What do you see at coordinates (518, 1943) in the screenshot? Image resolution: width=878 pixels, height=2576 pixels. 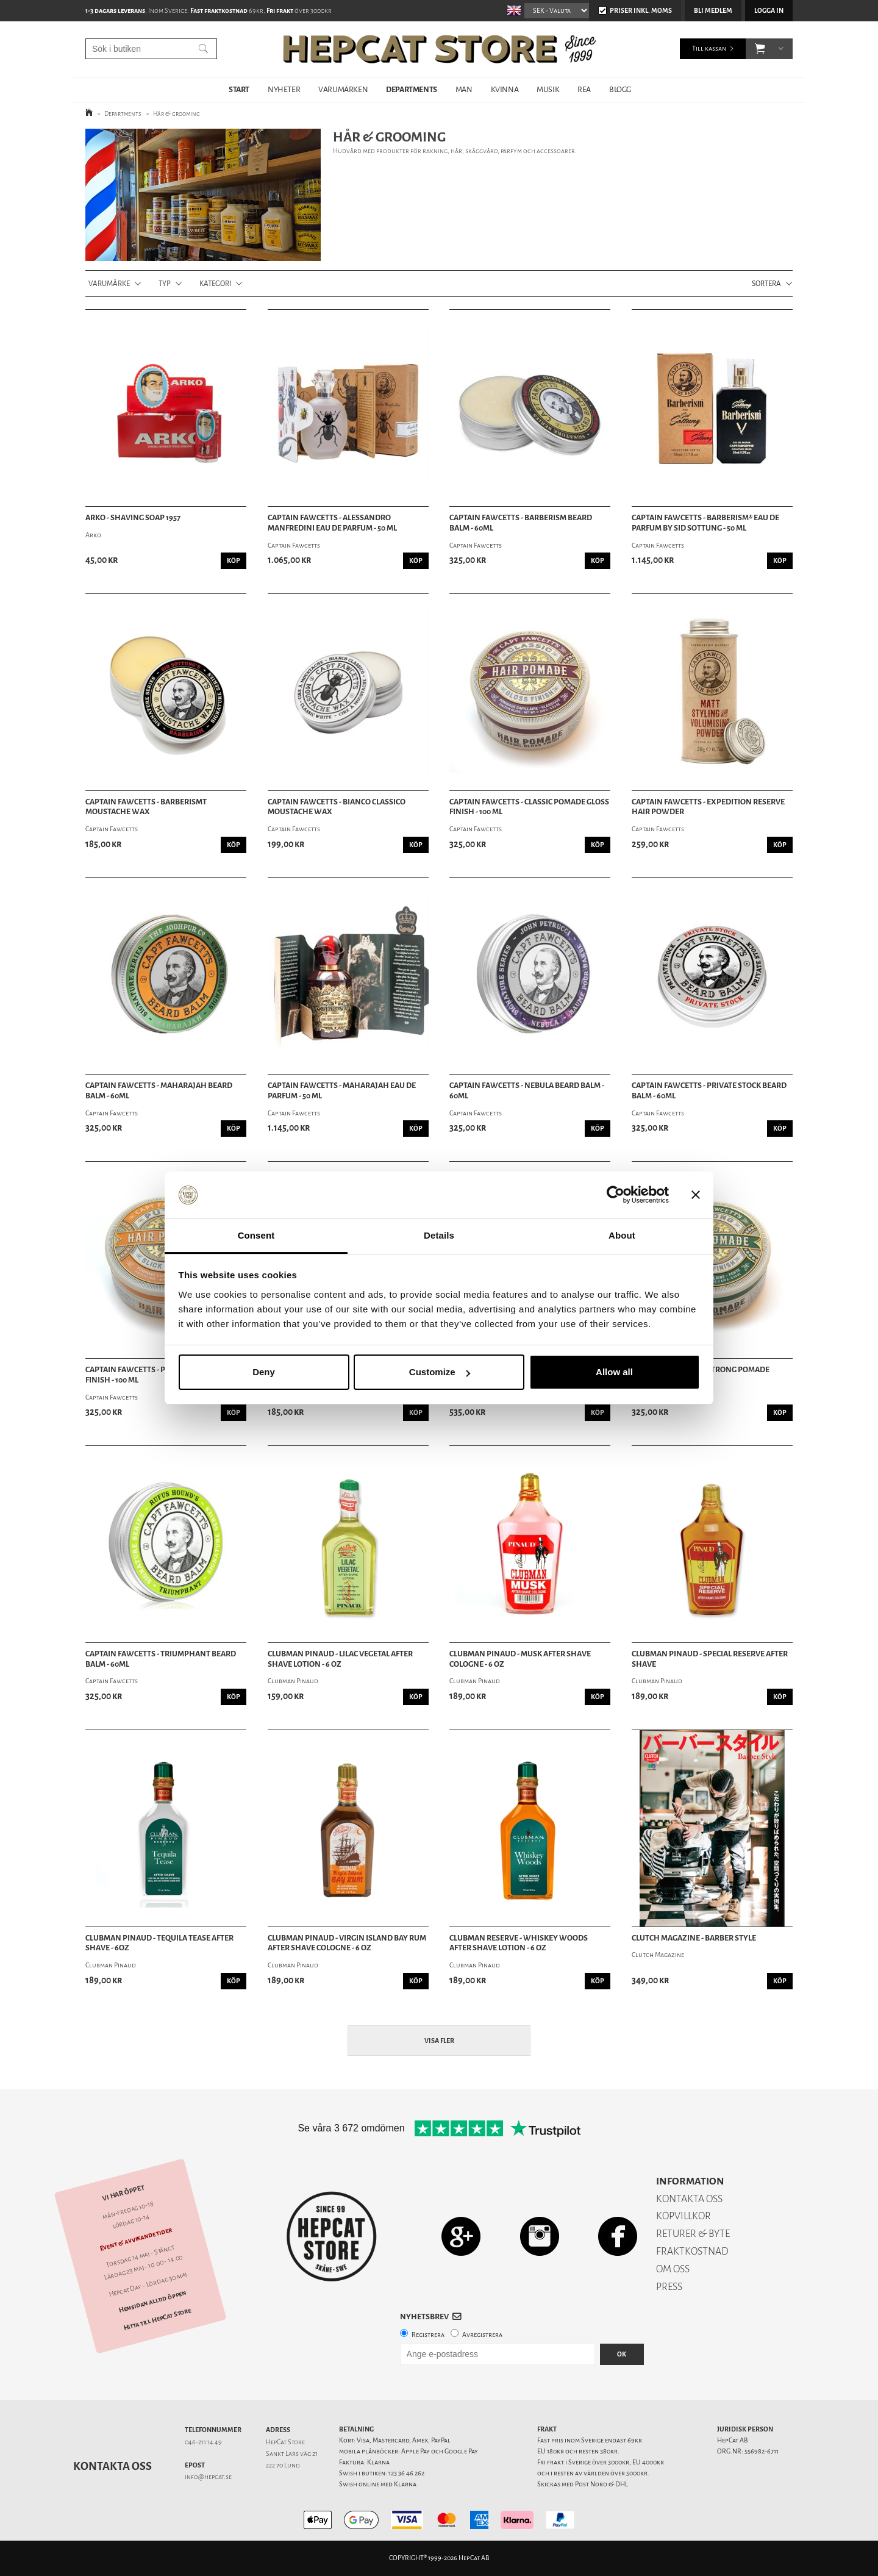 I see `Clubman Reserve - Whiskey Woods After Shave Lotion - 6 oz` at bounding box center [518, 1943].